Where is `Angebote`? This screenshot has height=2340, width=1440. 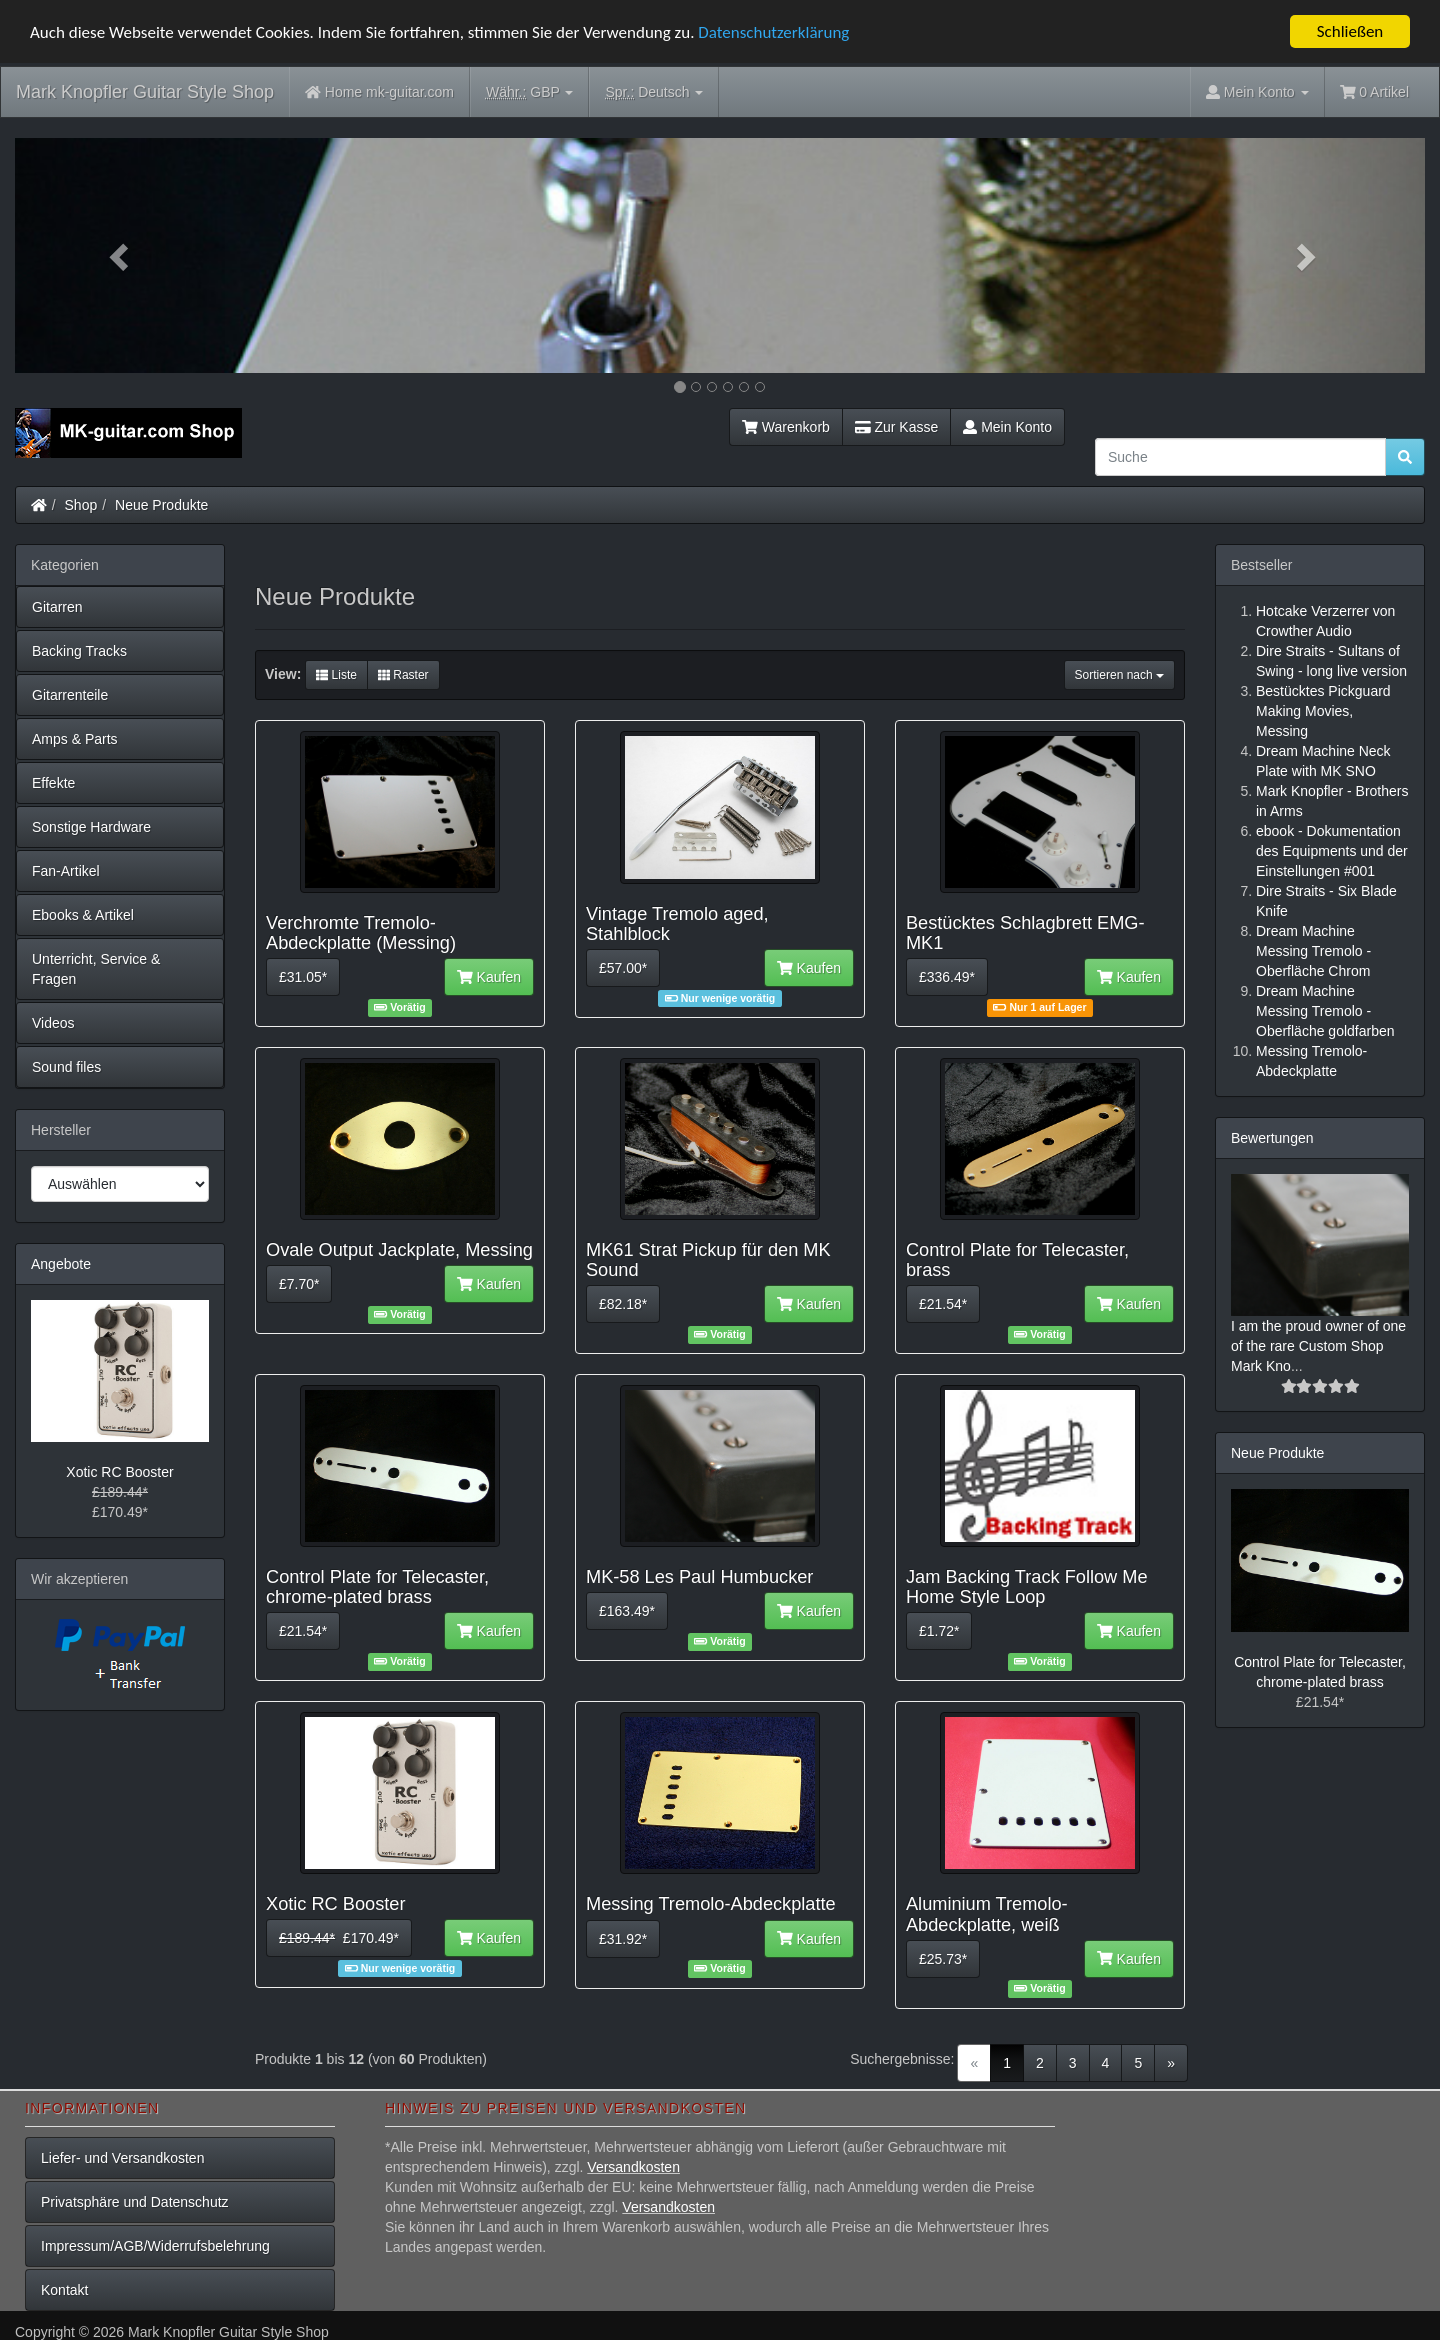 Angebote is located at coordinates (61, 1264).